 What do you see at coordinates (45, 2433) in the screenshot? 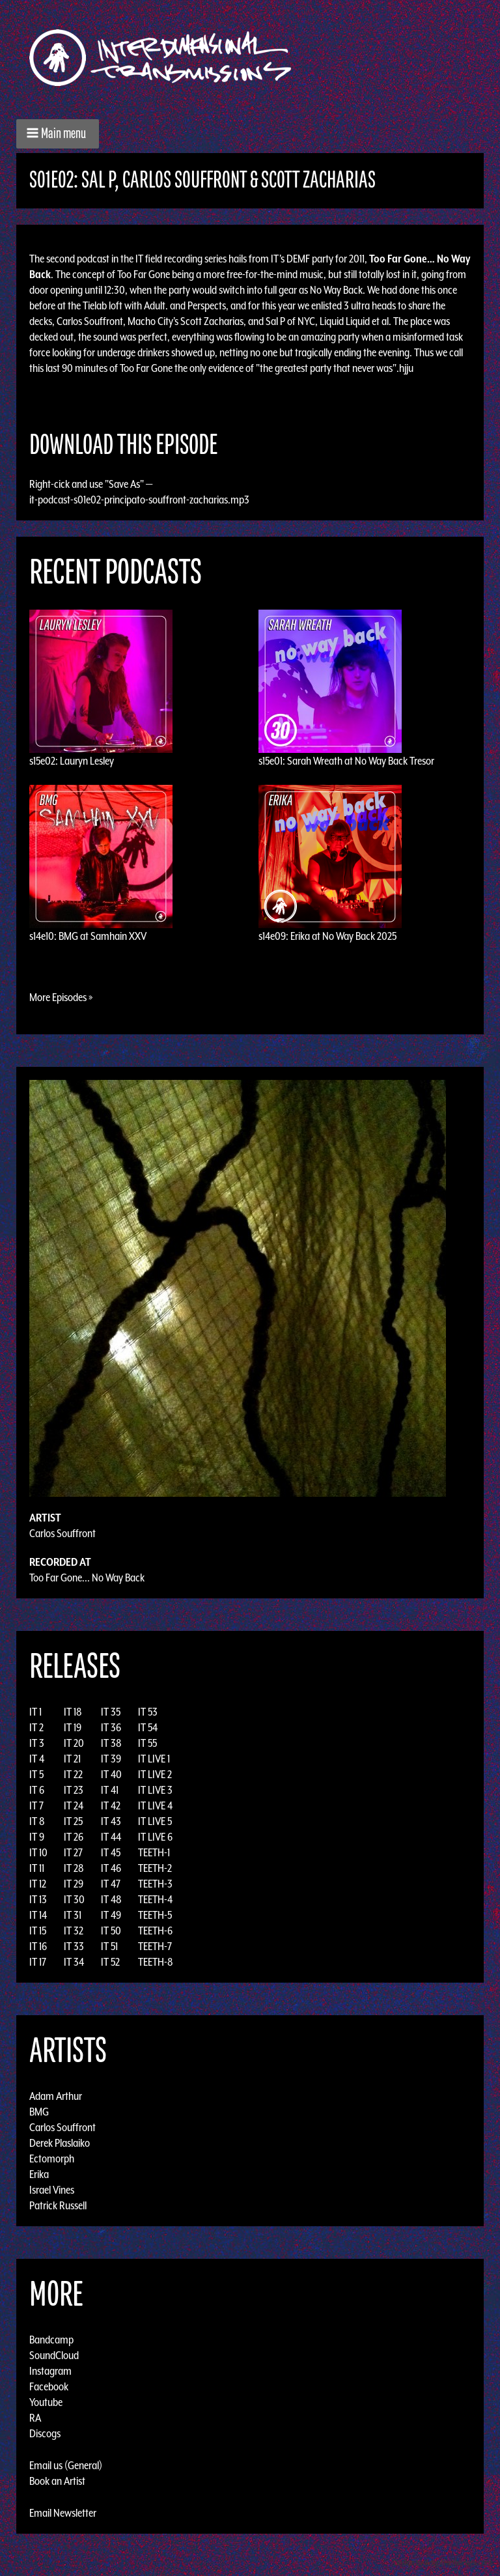
I see `Discogs` at bounding box center [45, 2433].